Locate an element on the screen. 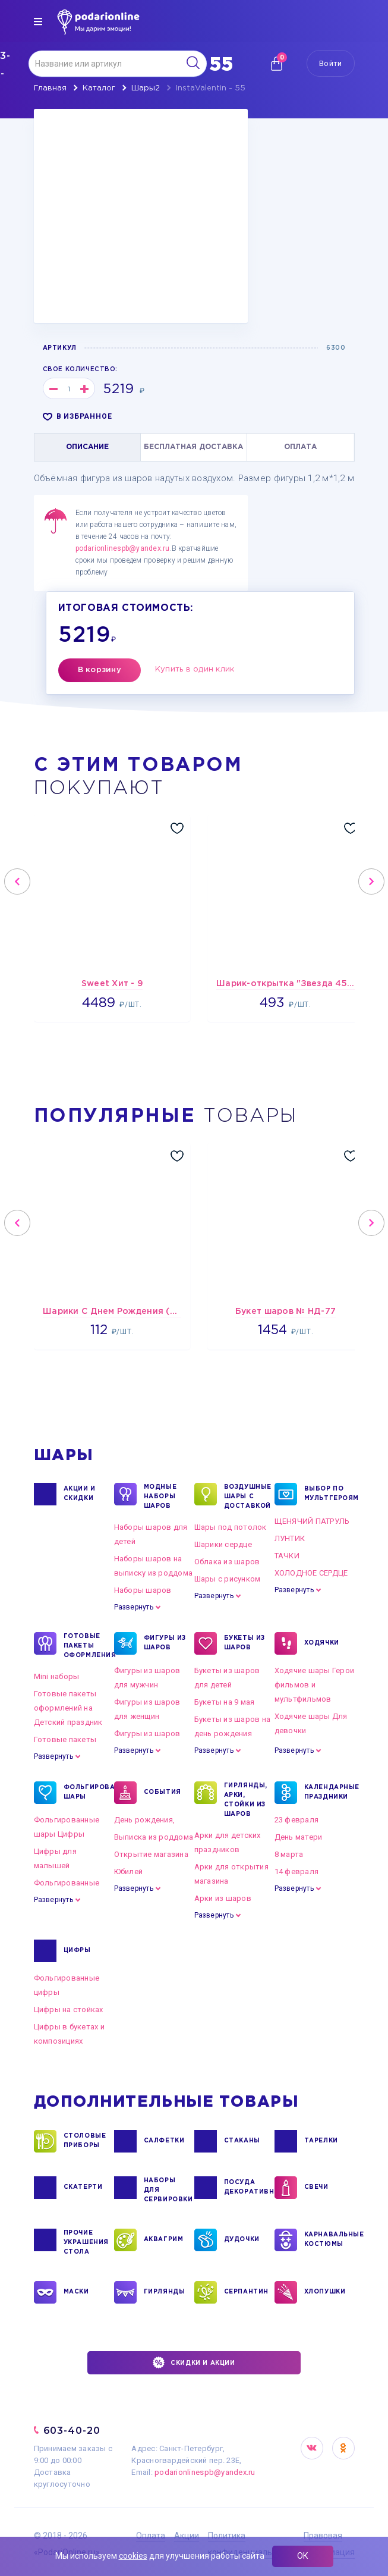 This screenshot has width=388, height=2576. САЛФЕТКИ is located at coordinates (164, 2141).